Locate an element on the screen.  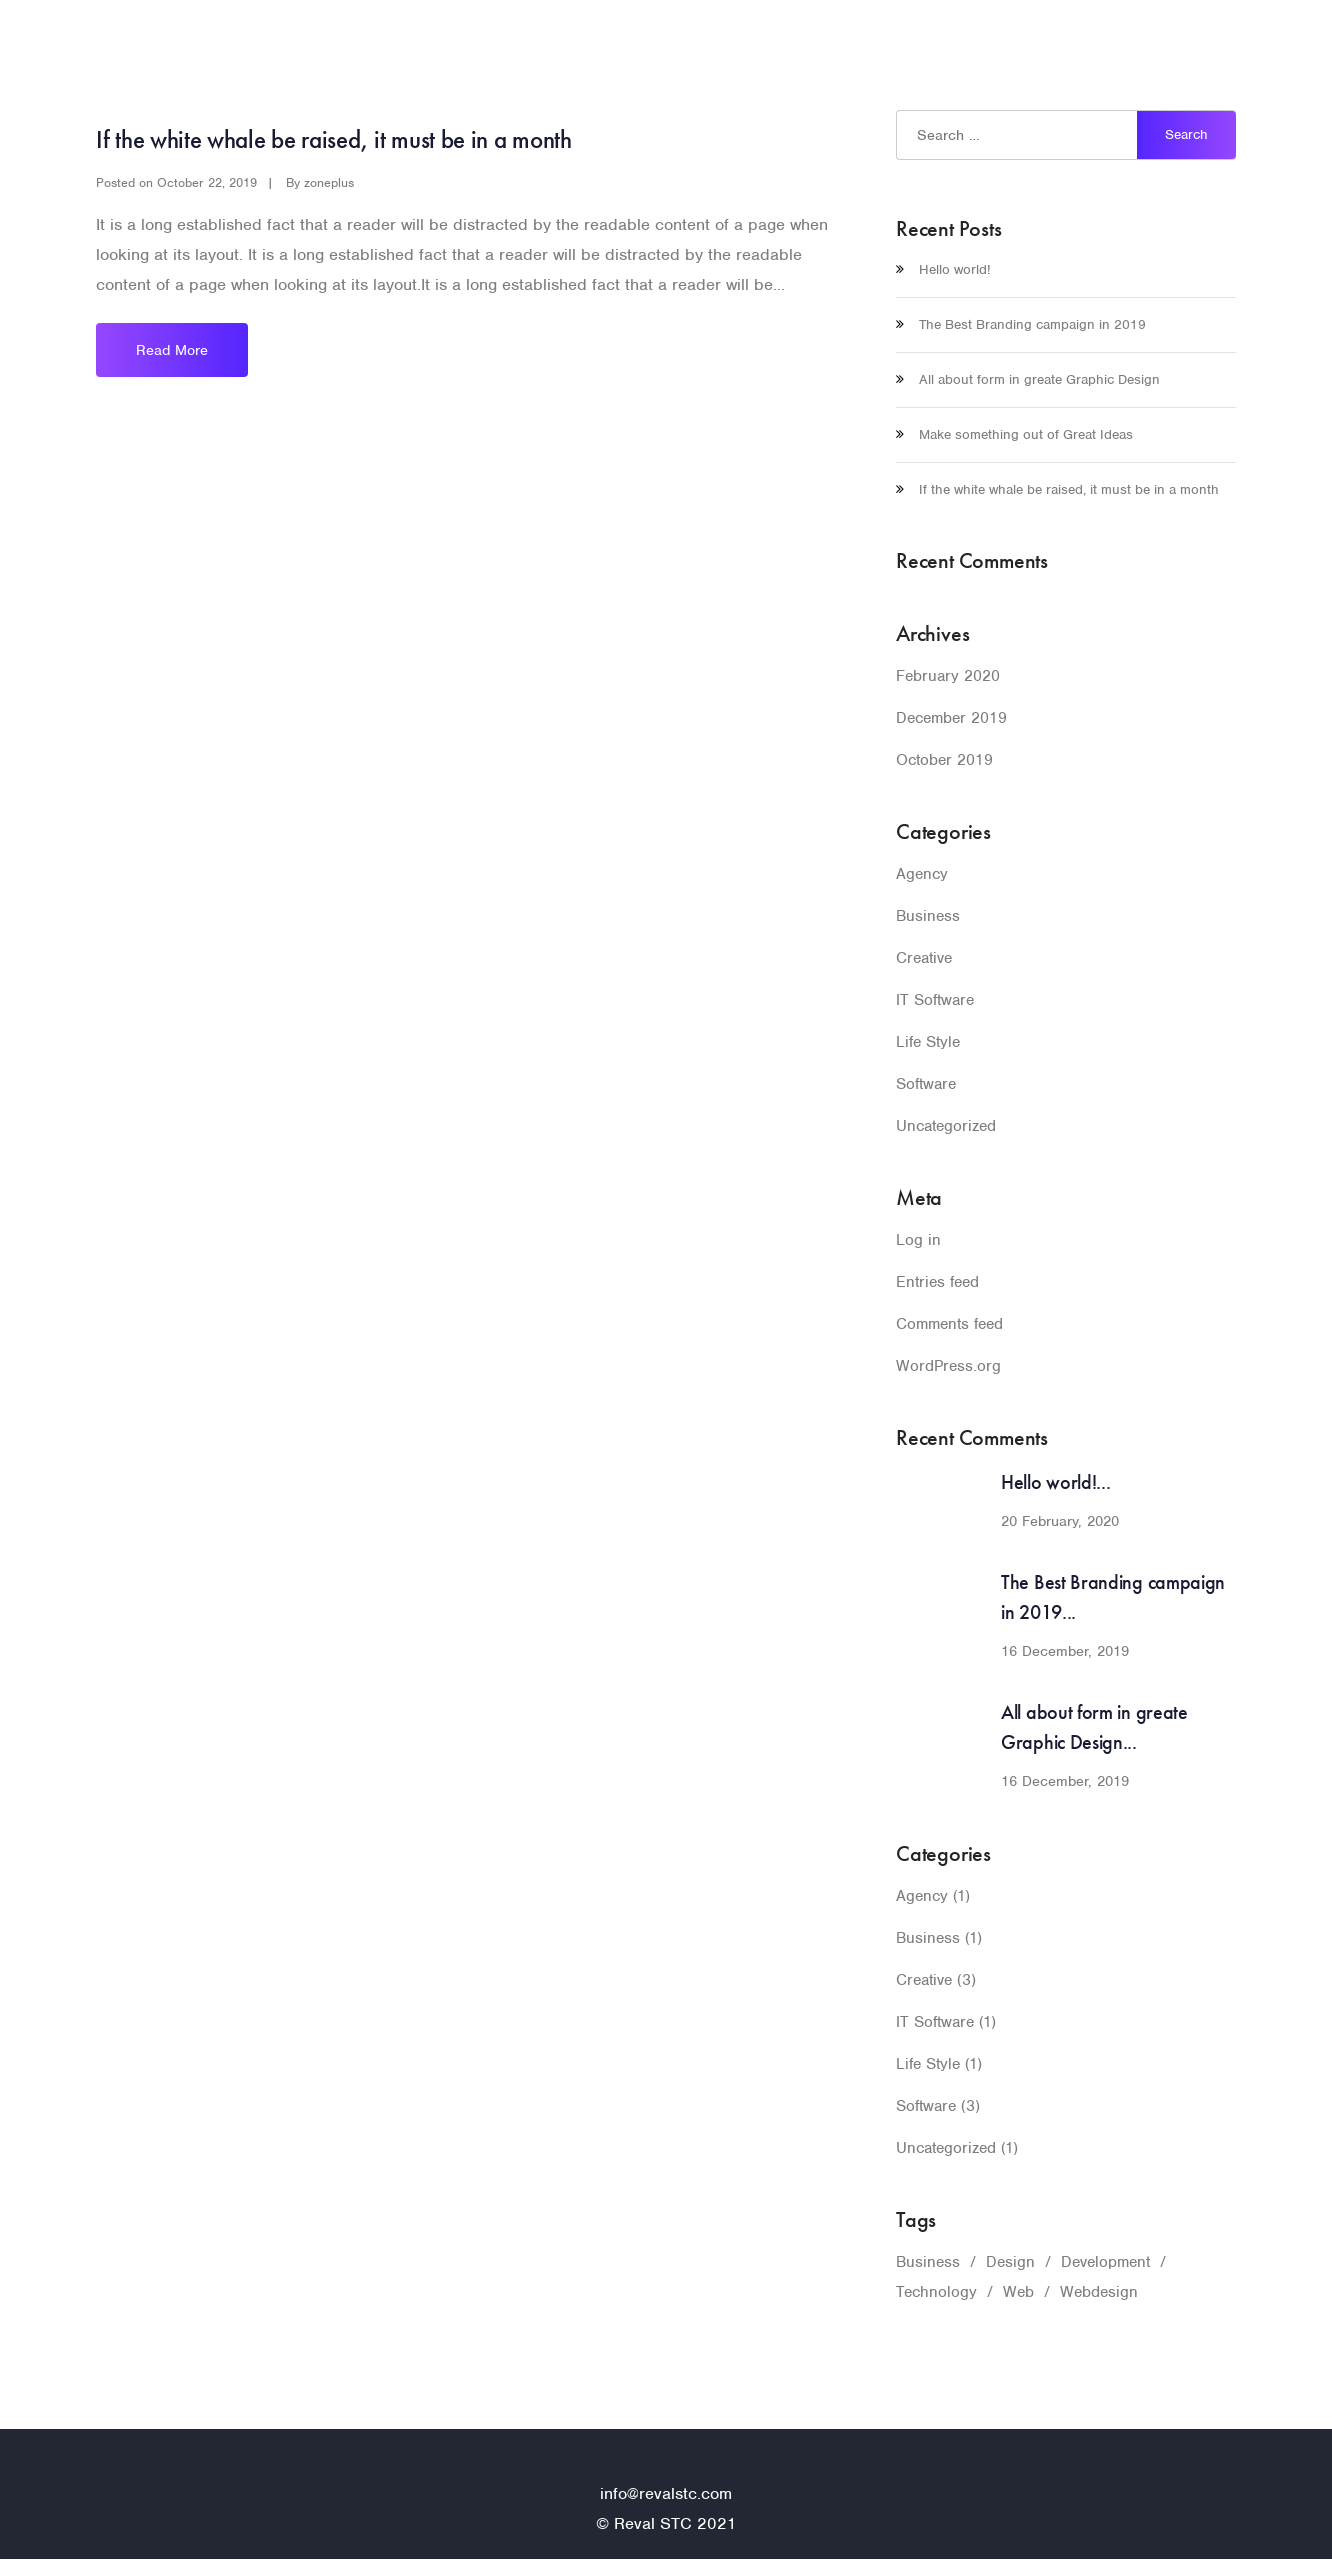
Uncategorized is located at coordinates (942, 1125).